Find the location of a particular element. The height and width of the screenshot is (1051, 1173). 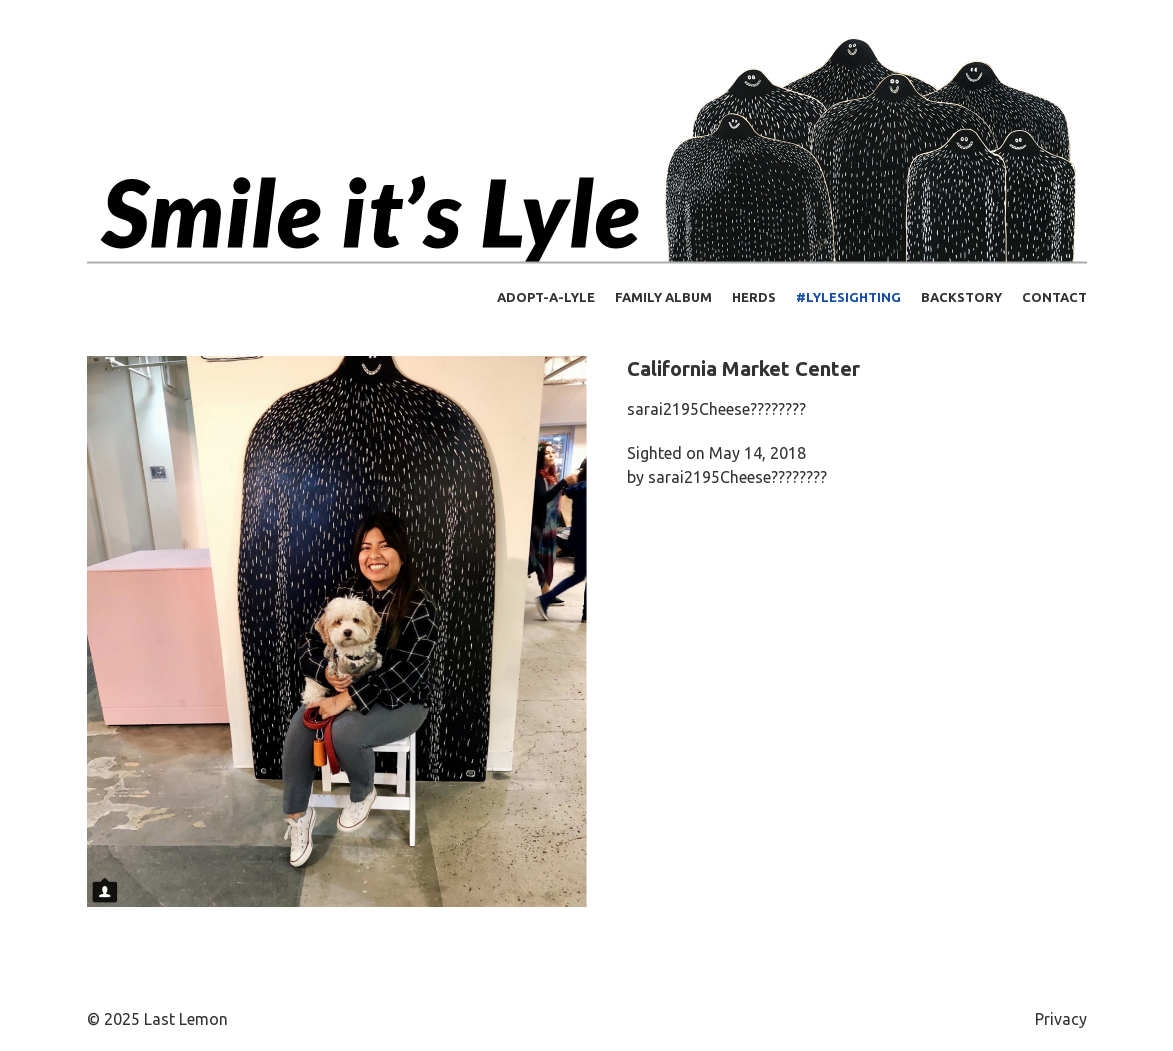

Herds is located at coordinates (754, 297).